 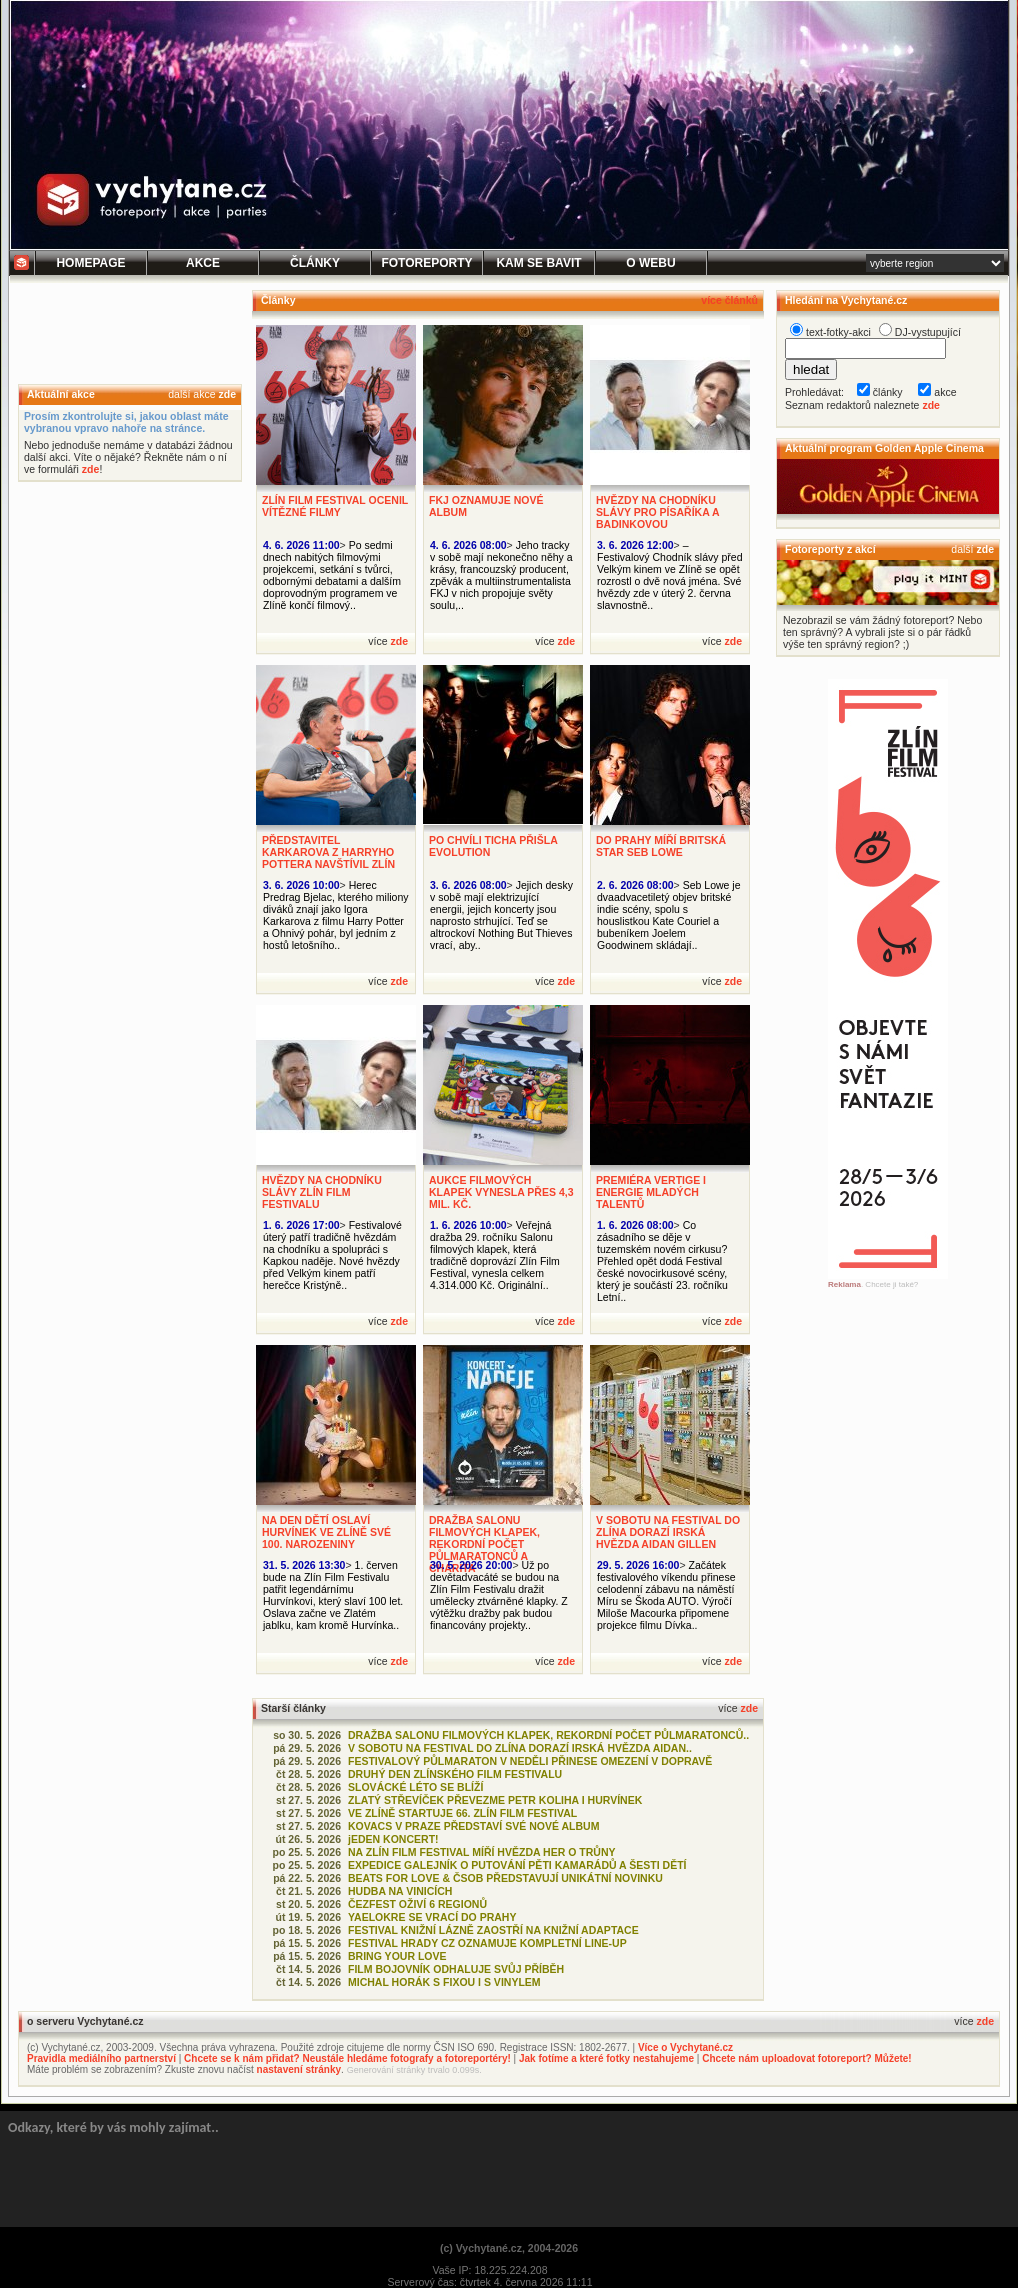 I want to click on FESTIVAL KNIŽNÍ LÁZNĚ ZAOSTŘÍ NA KNIŽNÍ ADAPTACE, so click(x=493, y=1930).